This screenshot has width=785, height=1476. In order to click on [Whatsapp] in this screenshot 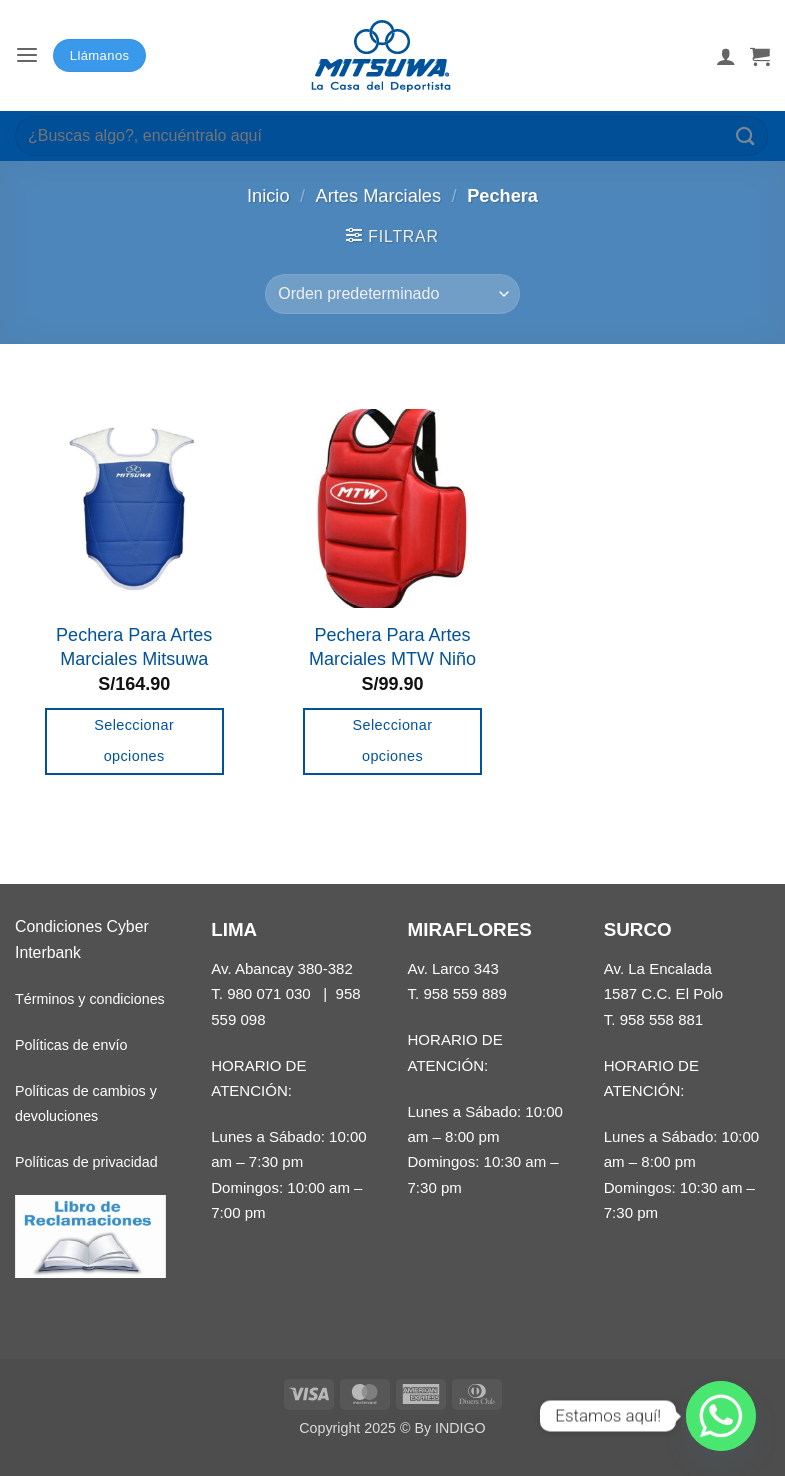, I will do `click(721, 1416)`.